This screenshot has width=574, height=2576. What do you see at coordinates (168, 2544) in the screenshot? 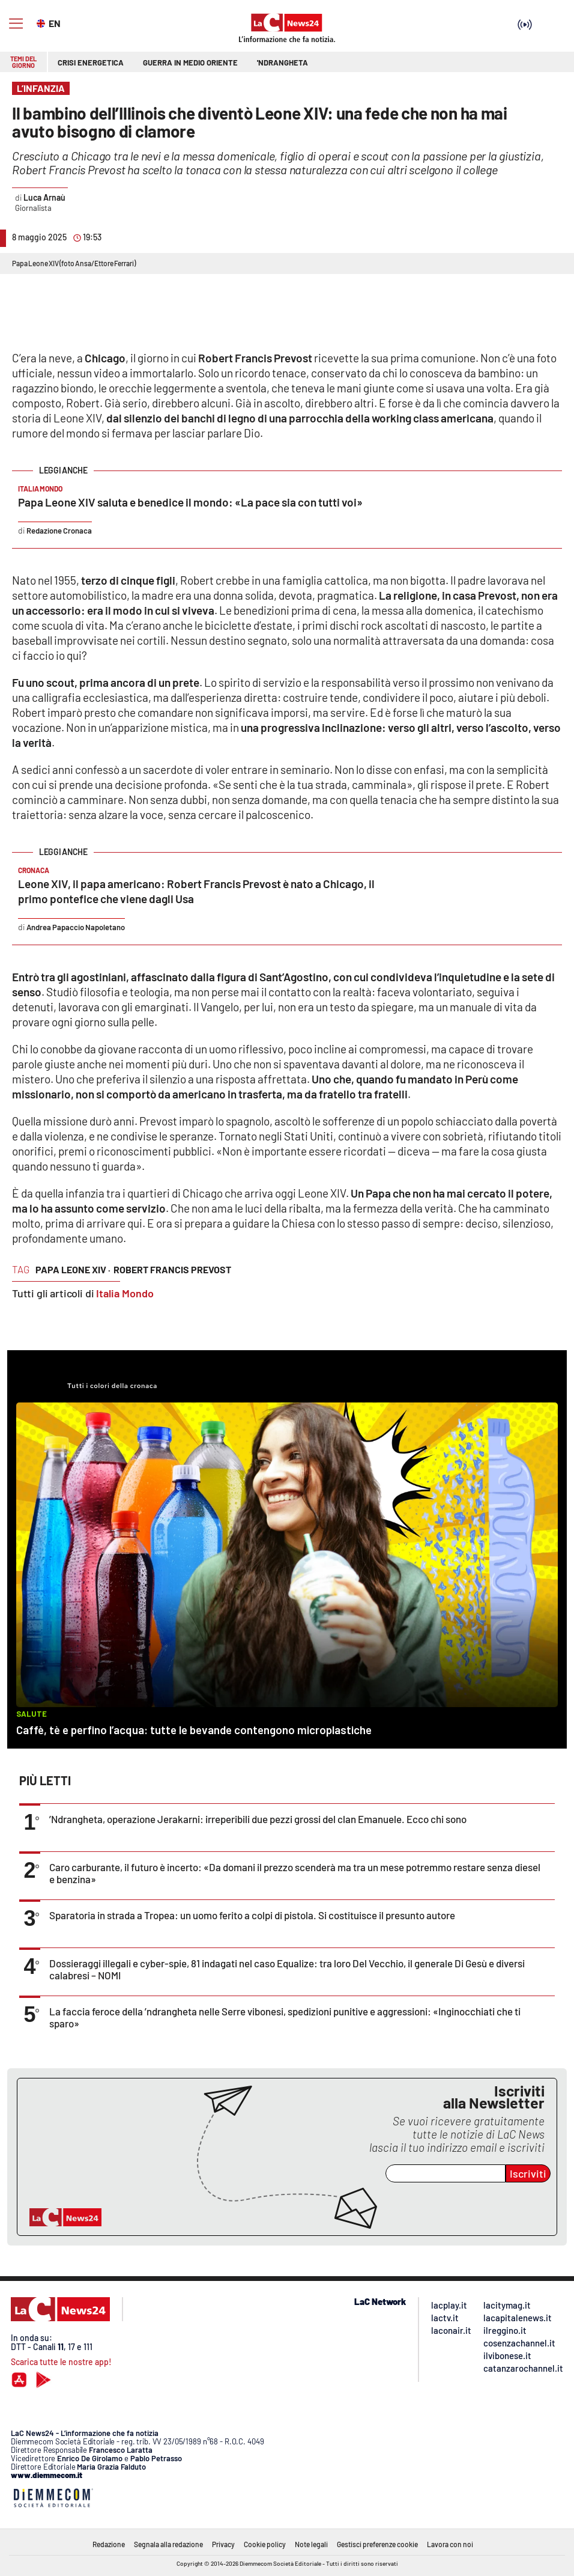
I see `Segnala alla redazione` at bounding box center [168, 2544].